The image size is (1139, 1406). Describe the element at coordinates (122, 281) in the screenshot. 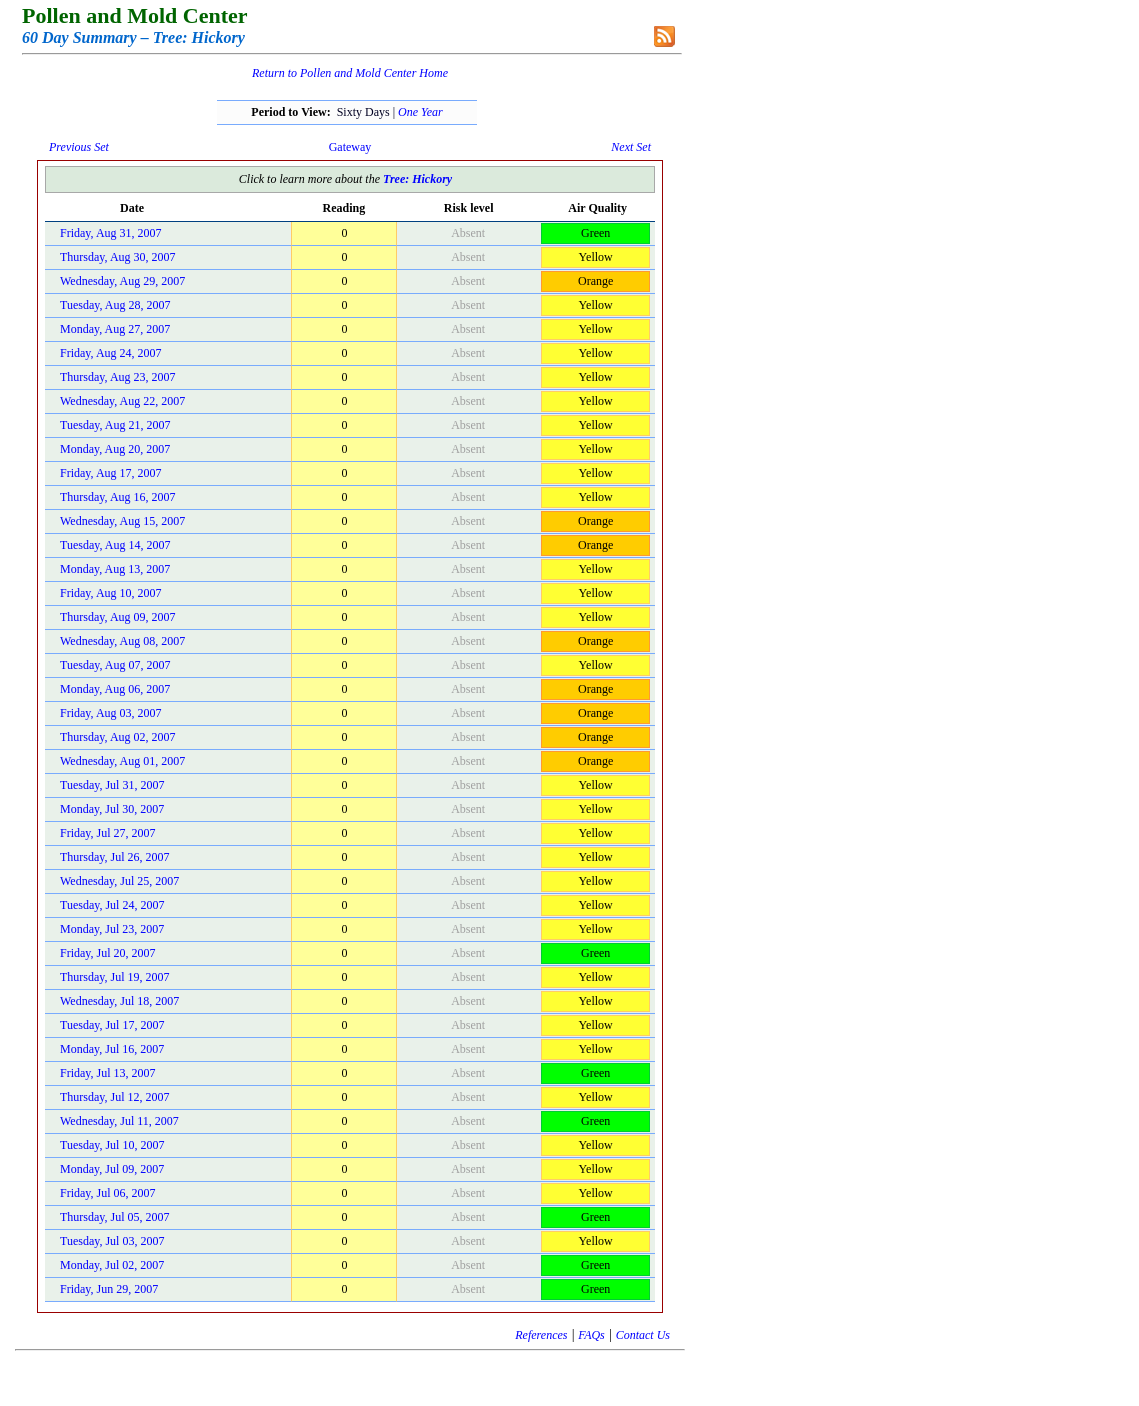

I see `Wednesday, Aug 29, 2007` at that location.